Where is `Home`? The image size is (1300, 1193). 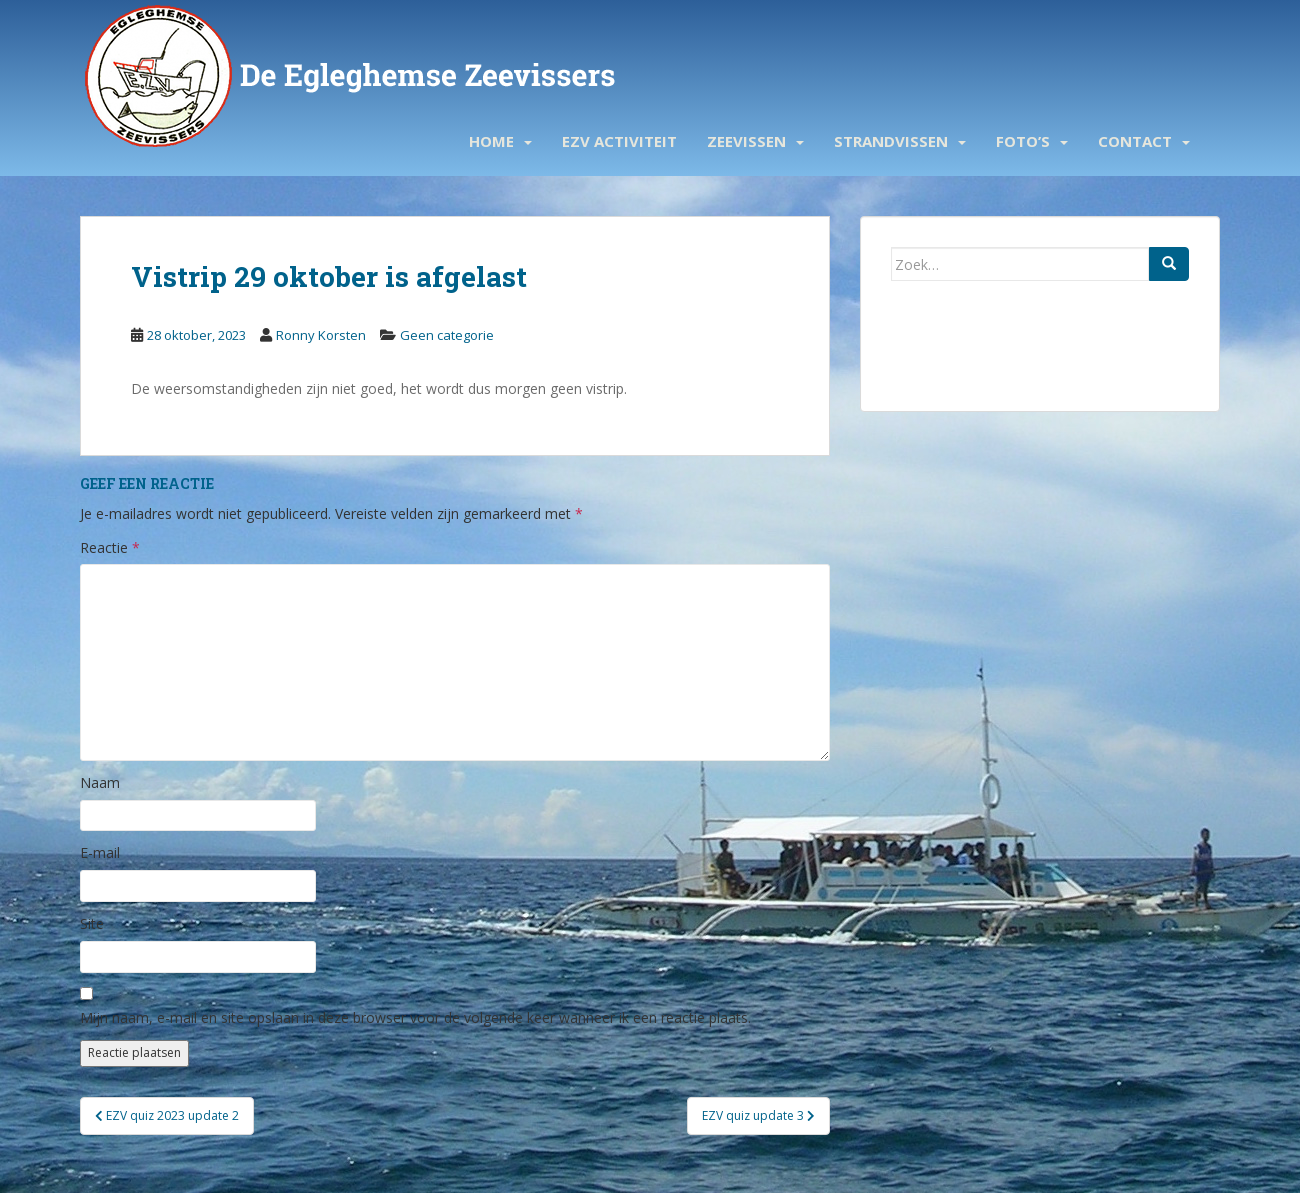 Home is located at coordinates (491, 141).